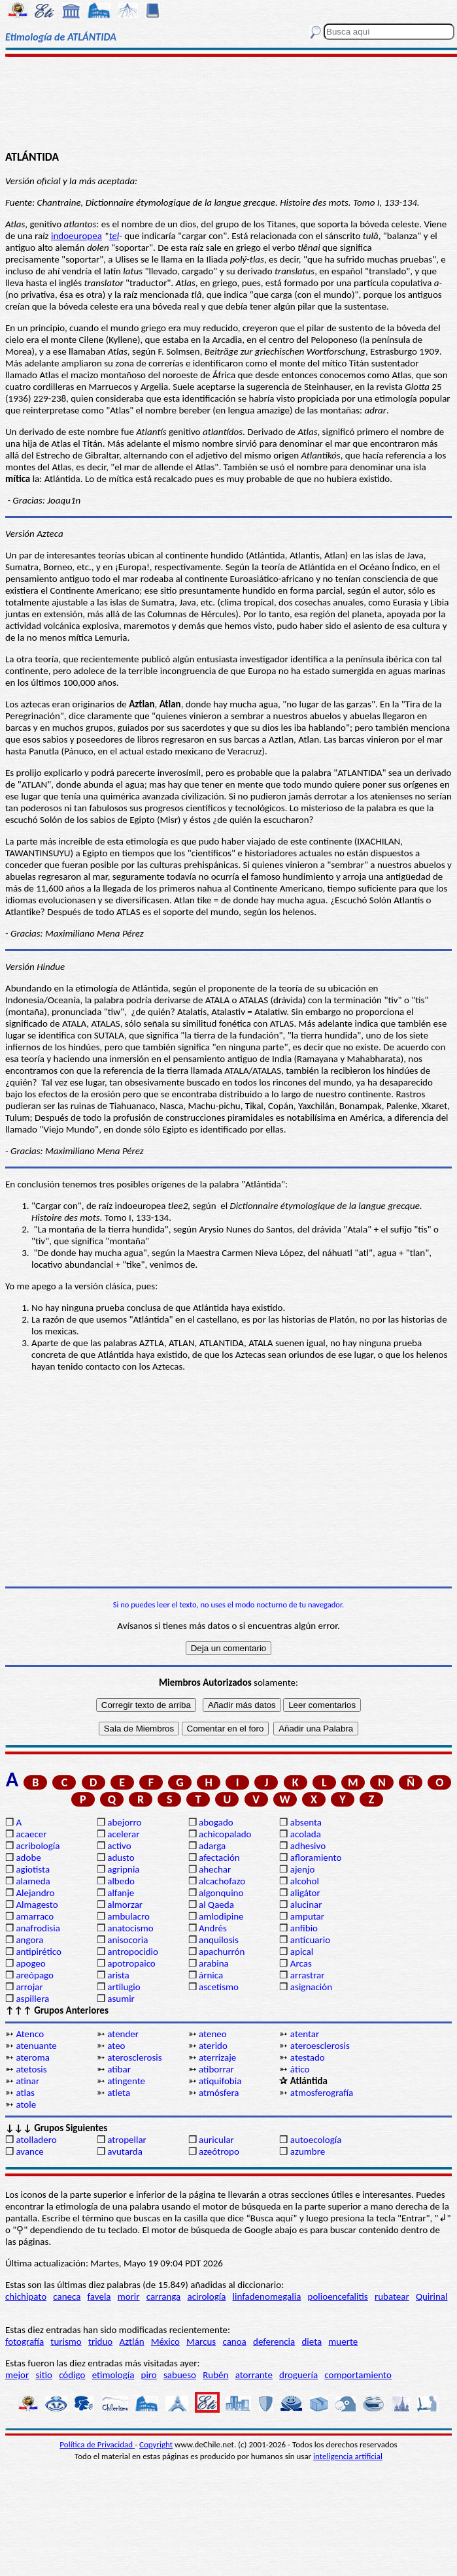 Image resolution: width=457 pixels, height=2576 pixels. Describe the element at coordinates (305, 1893) in the screenshot. I see `aligátor` at that location.